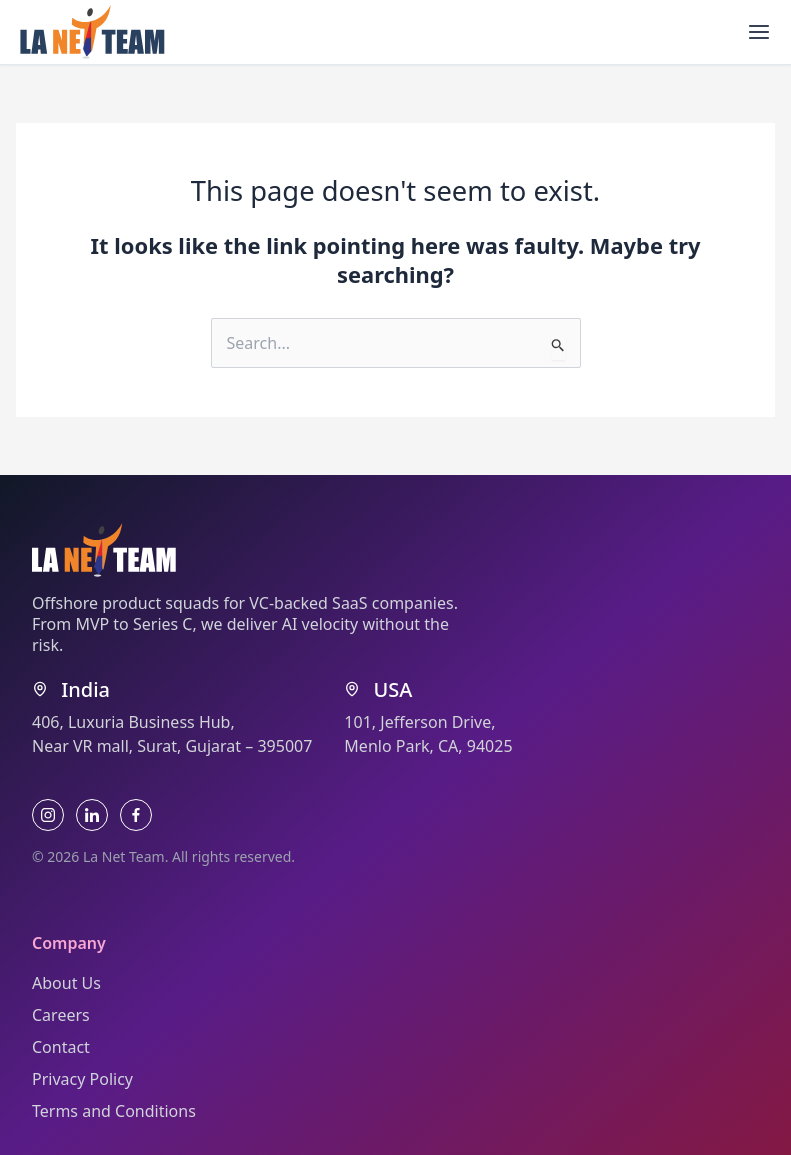 The height and width of the screenshot is (1155, 791). I want to click on Contact, so click(61, 1047).